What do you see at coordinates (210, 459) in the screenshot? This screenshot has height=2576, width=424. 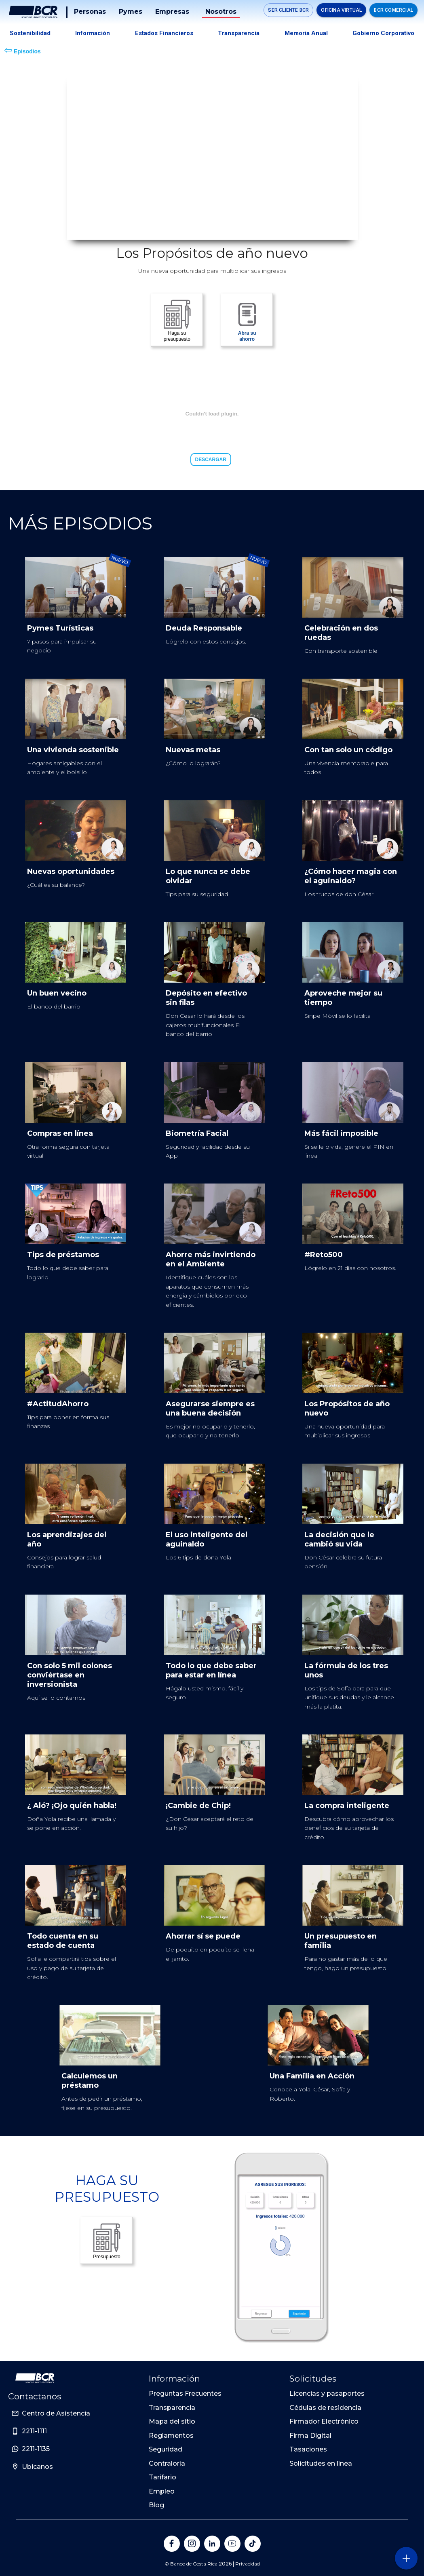 I see `Descargar` at bounding box center [210, 459].